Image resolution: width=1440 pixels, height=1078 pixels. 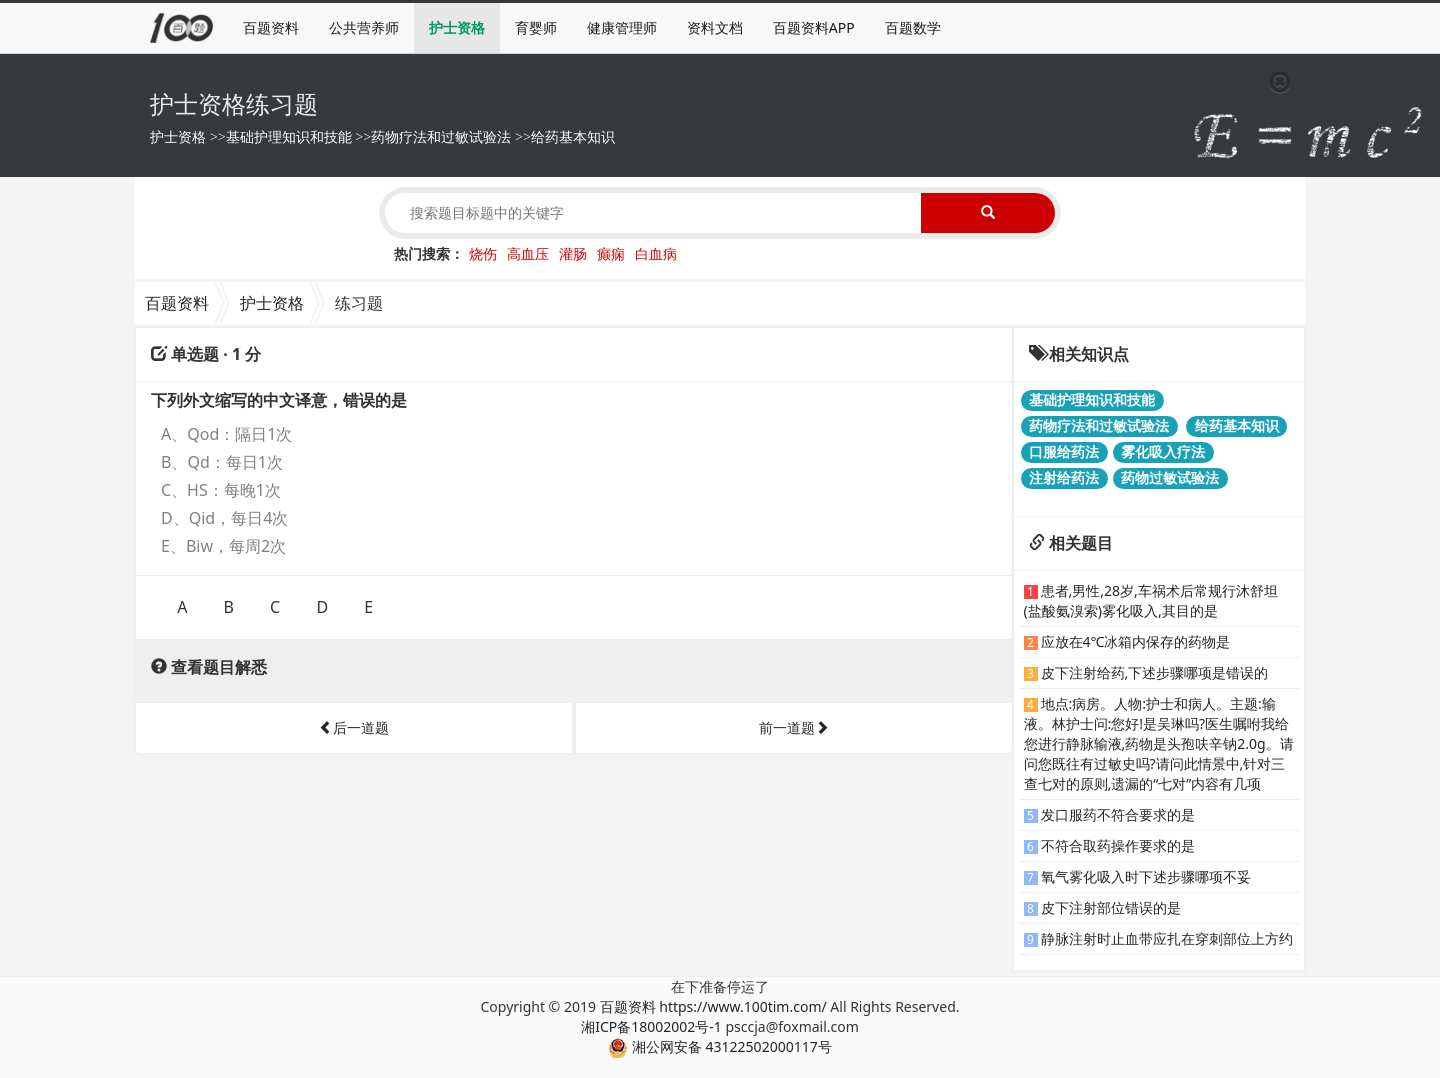 I want to click on 给药基本知识, so click(x=573, y=136).